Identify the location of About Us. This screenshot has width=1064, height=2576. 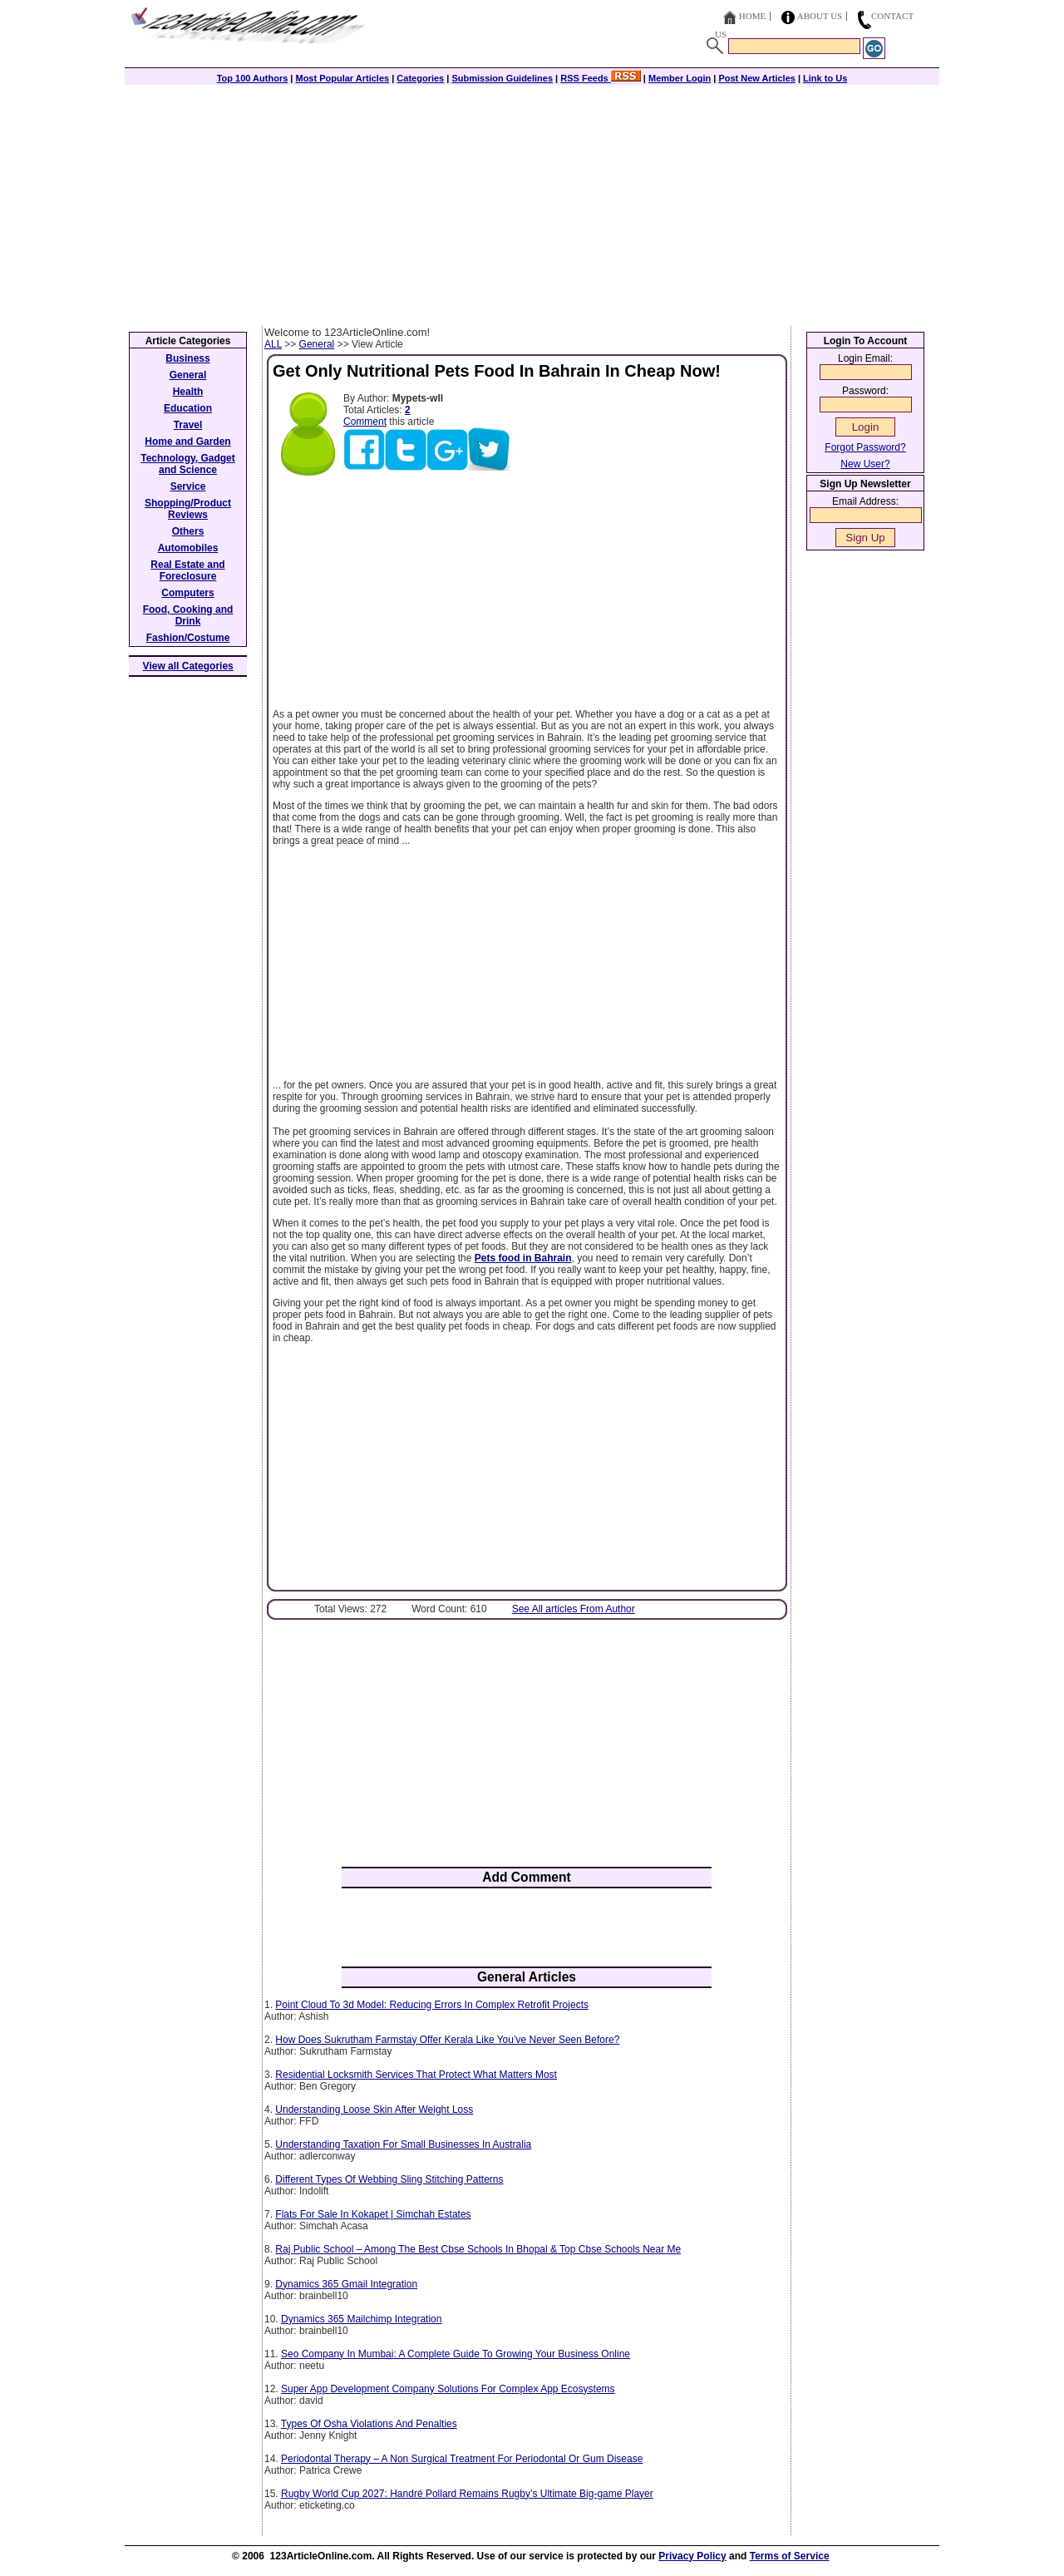
(820, 16).